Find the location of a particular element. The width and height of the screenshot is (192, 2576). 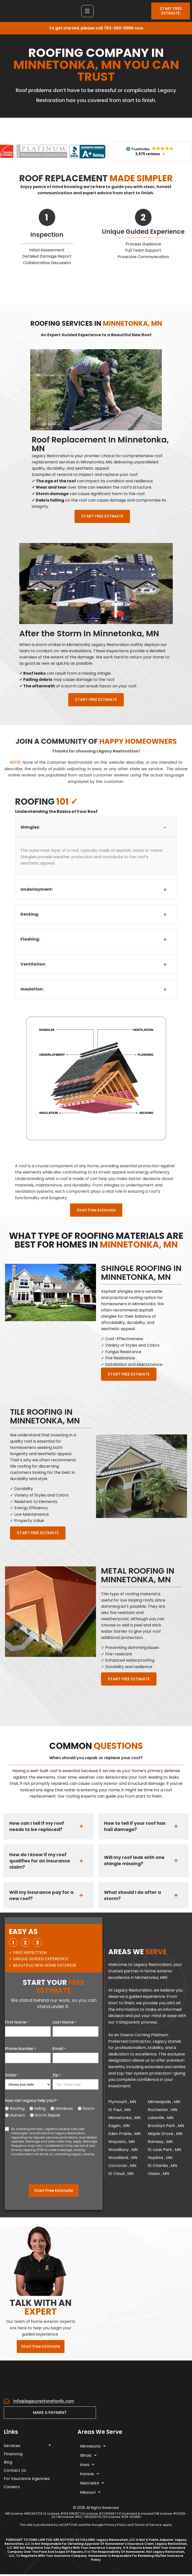

Iowa is located at coordinates (88, 2466).